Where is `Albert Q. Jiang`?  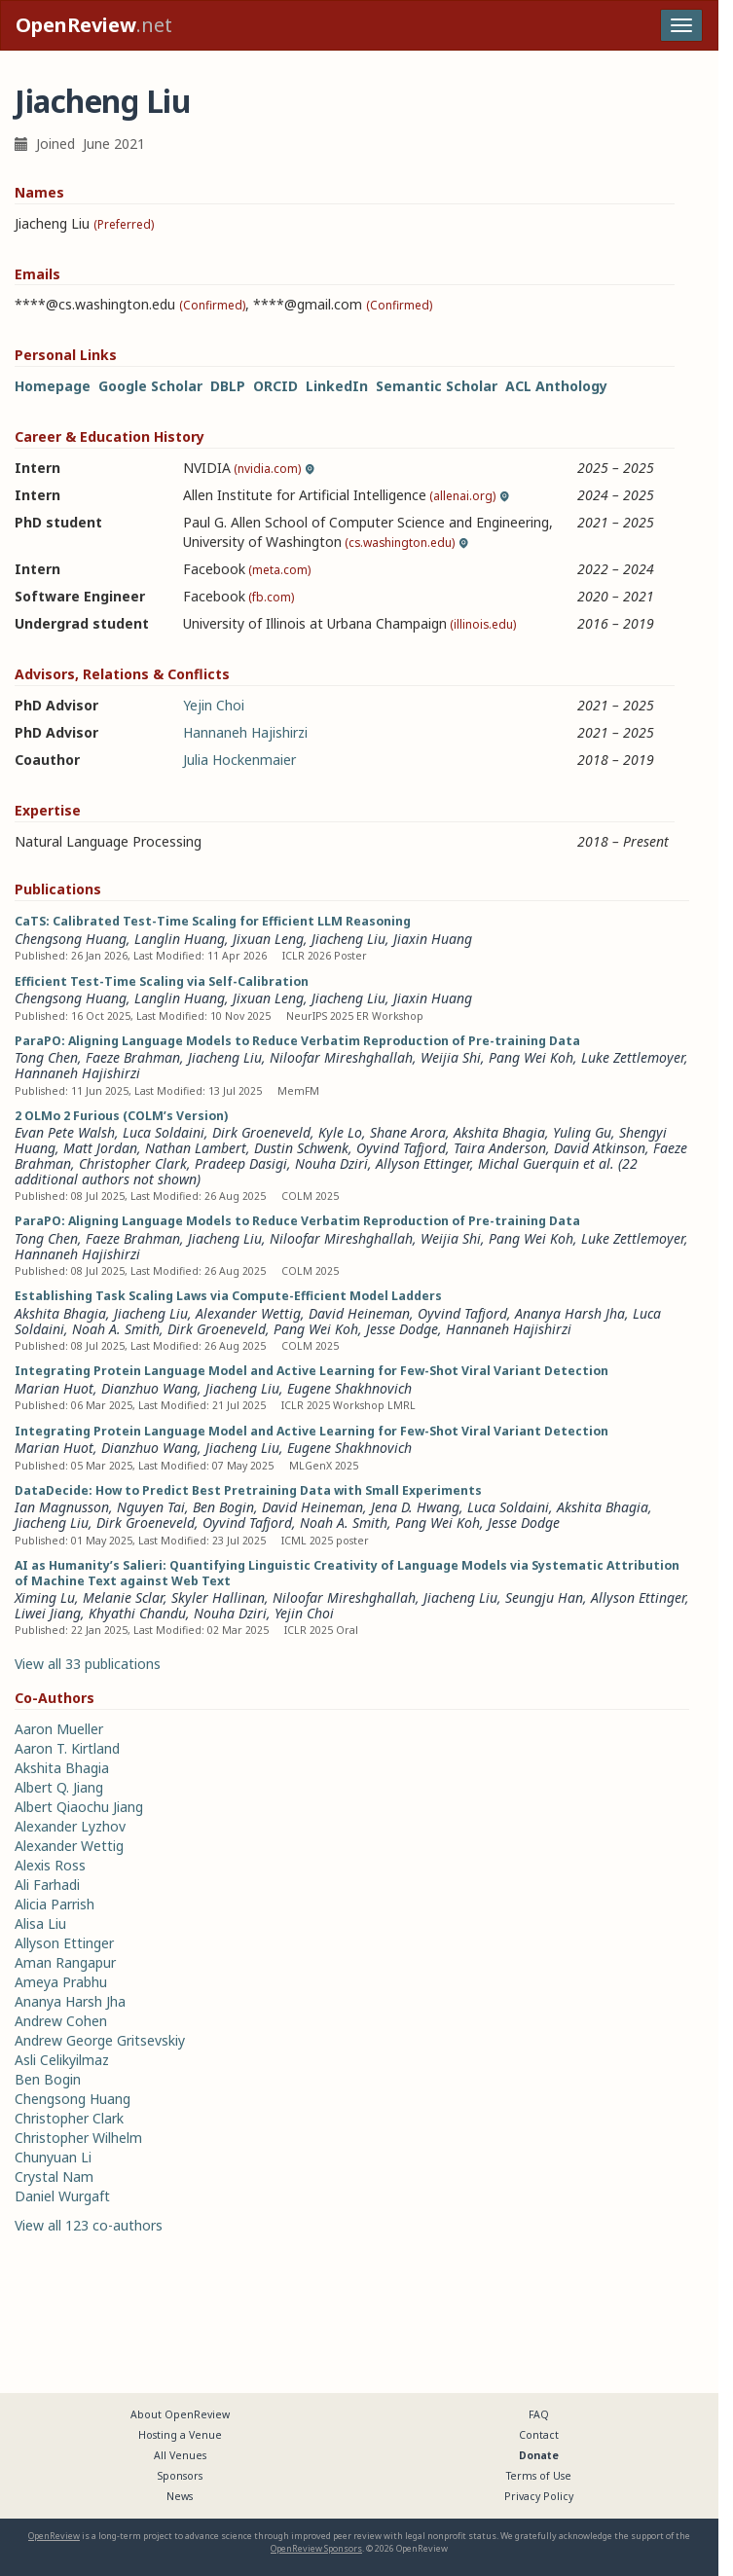 Albert Q. Jiang is located at coordinates (59, 1787).